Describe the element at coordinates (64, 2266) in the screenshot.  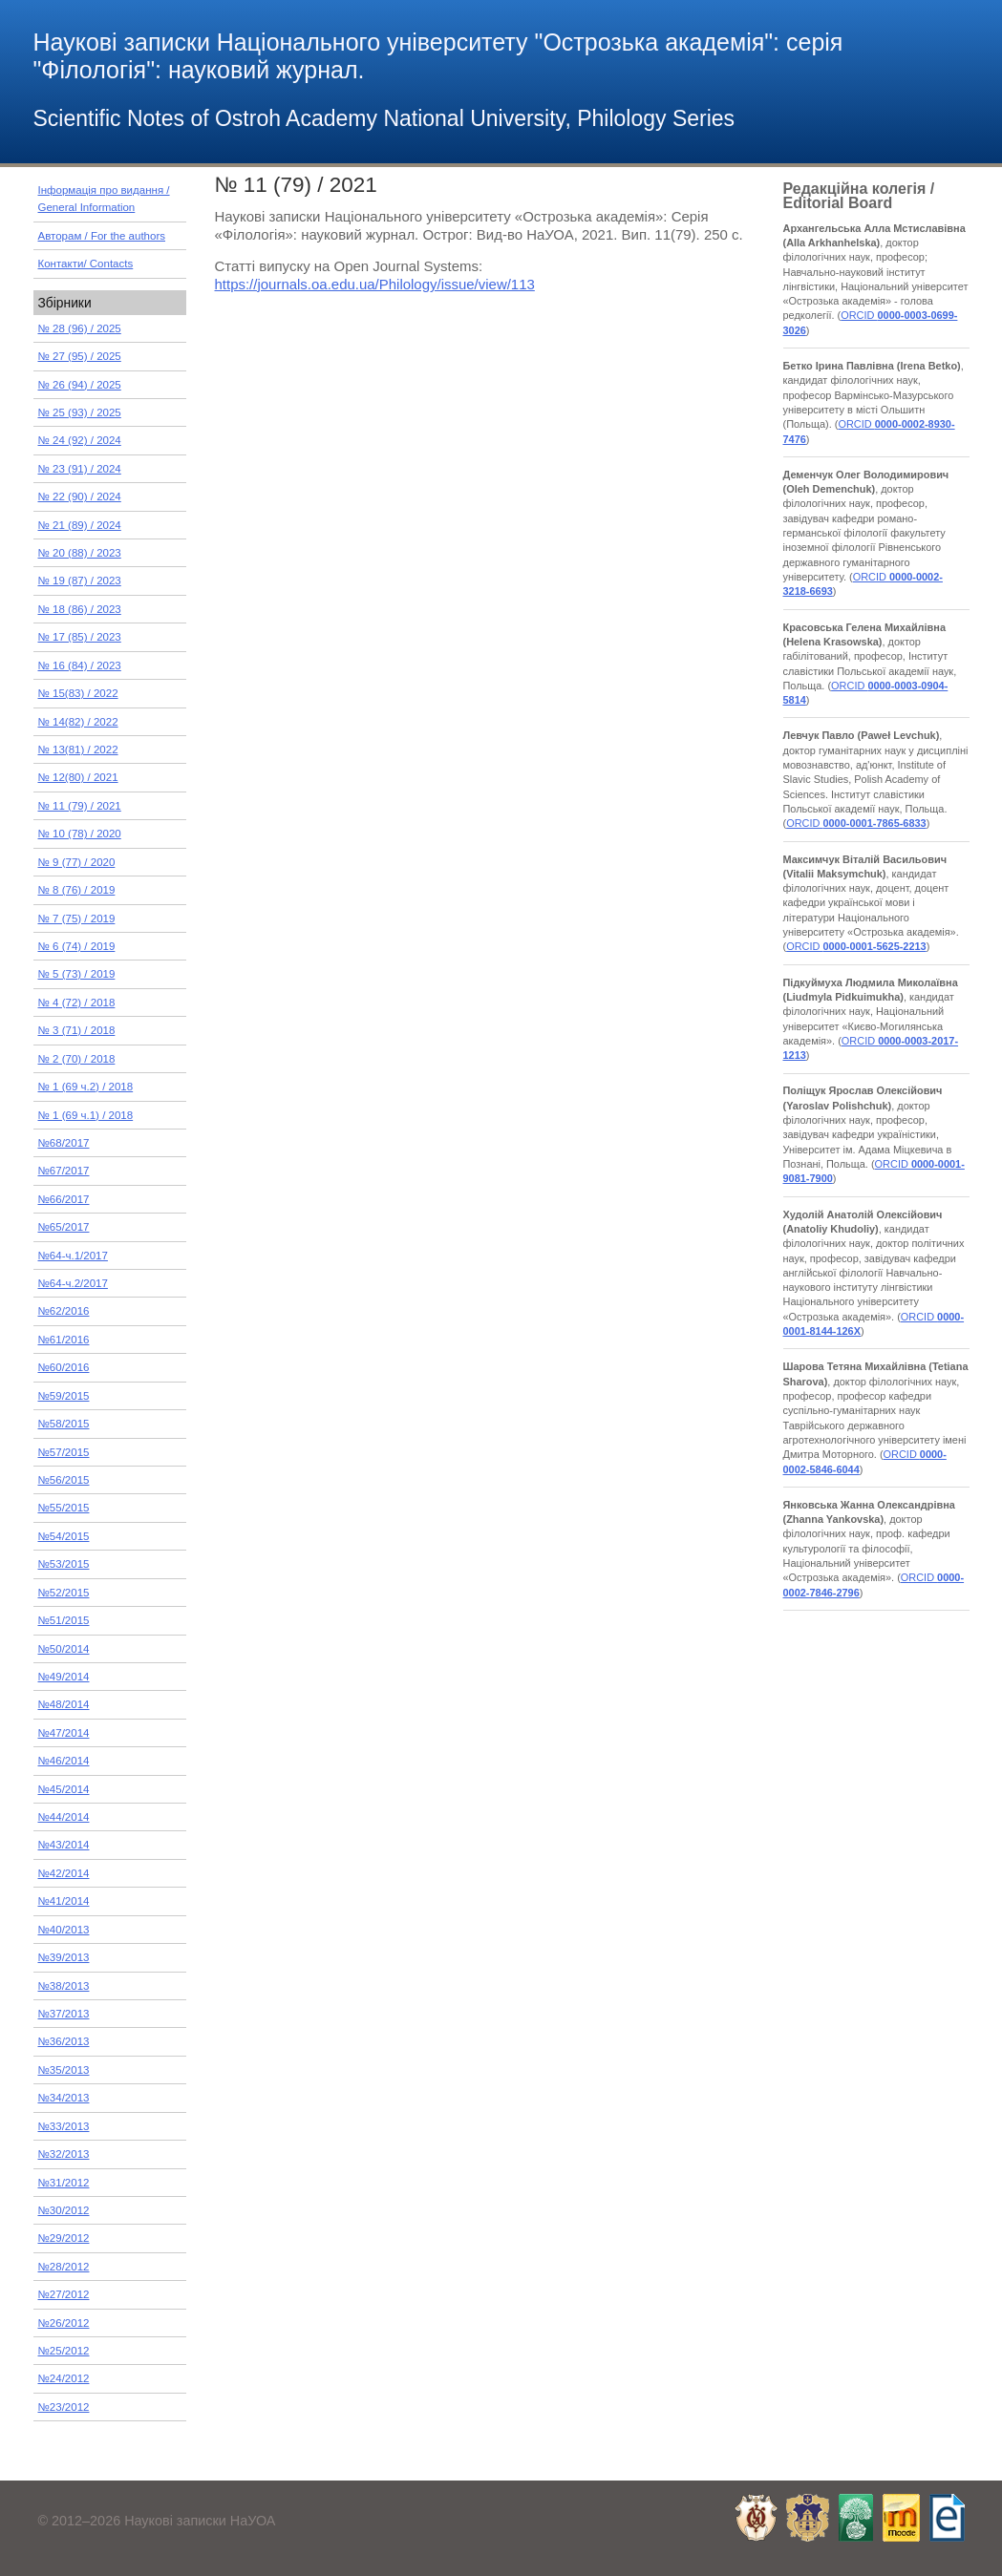
I see `№28/2012` at that location.